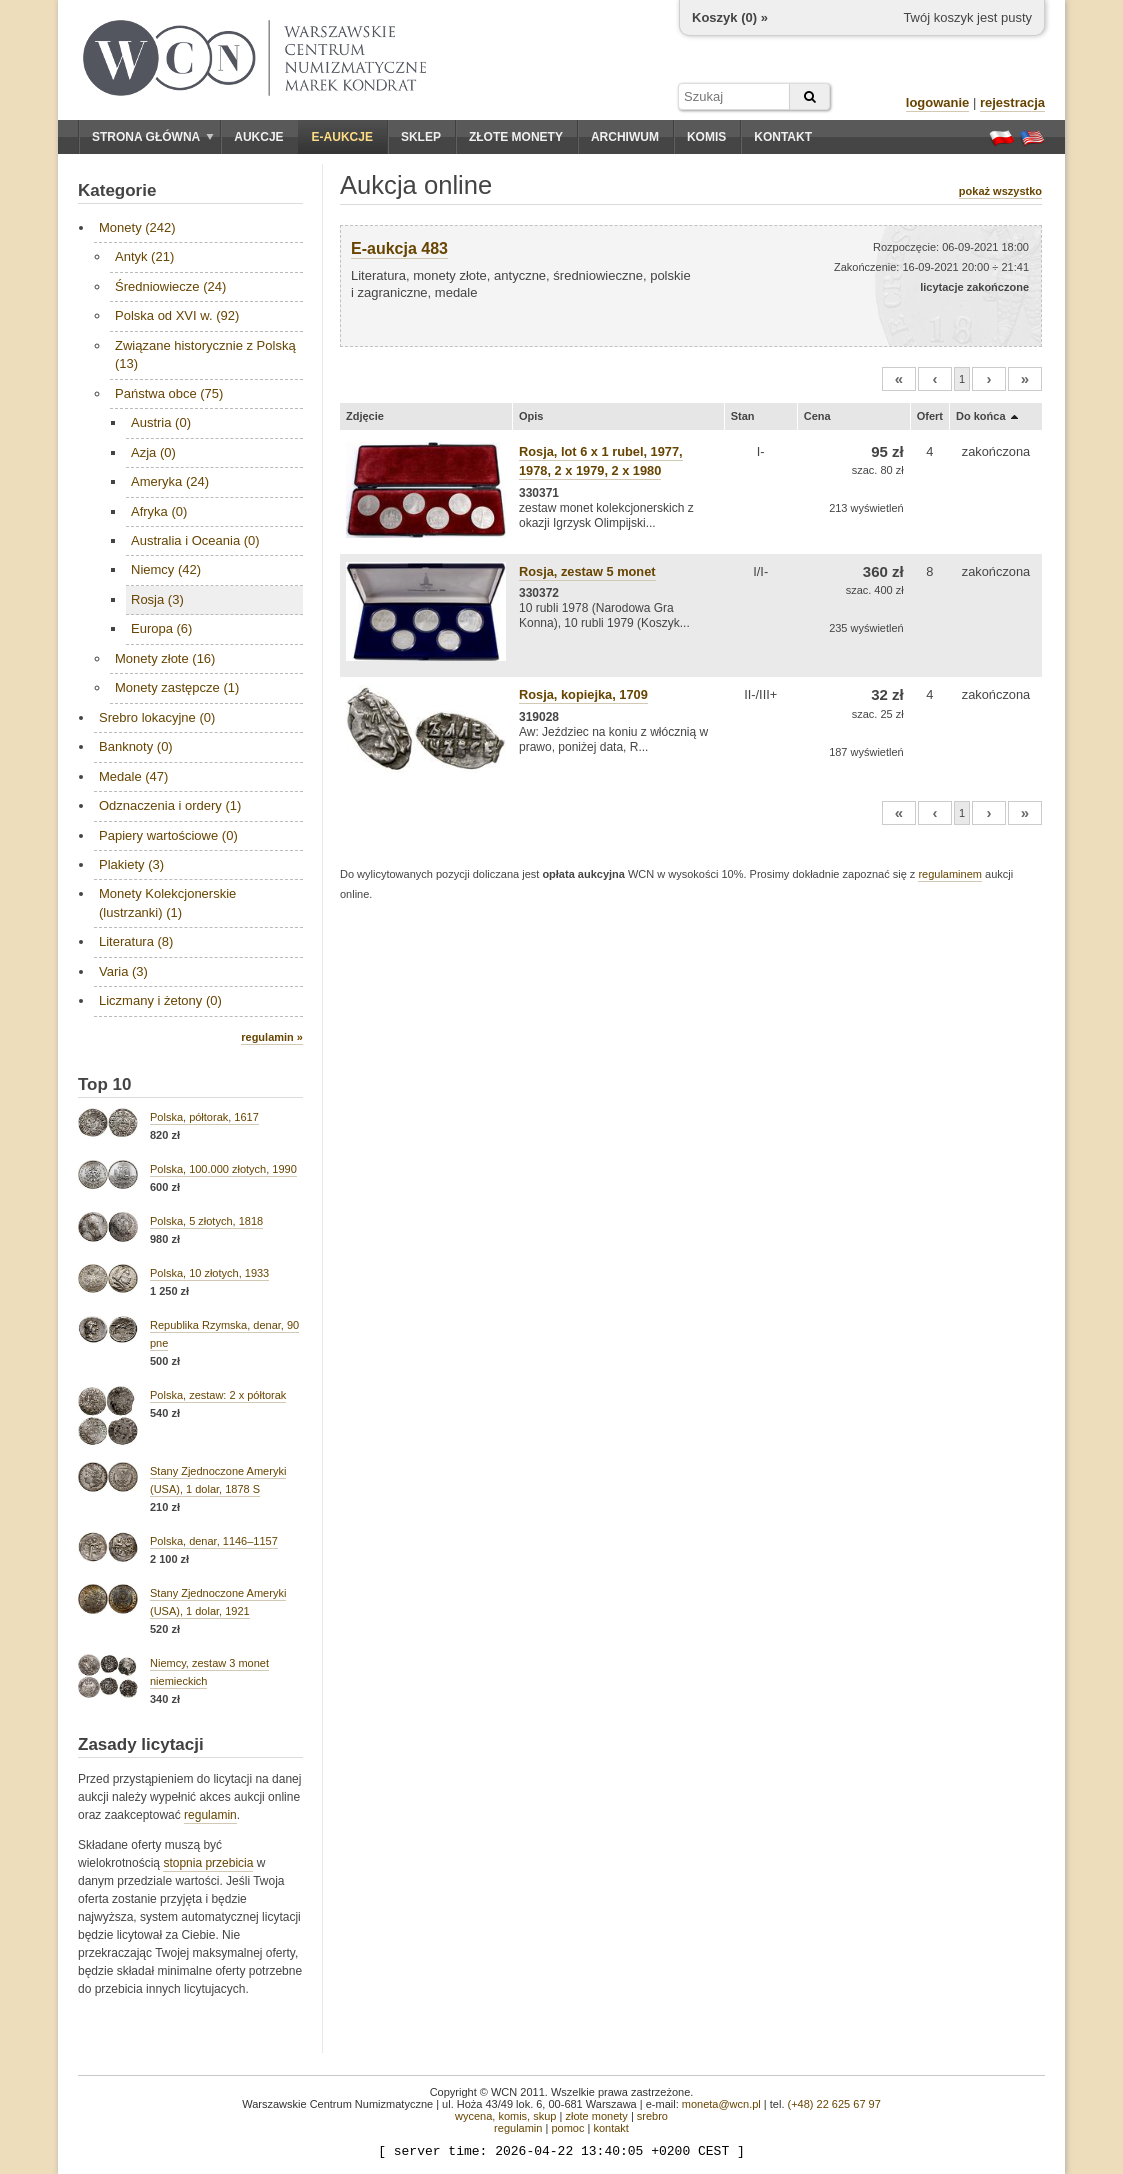  What do you see at coordinates (625, 137) in the screenshot?
I see `Archiwum` at bounding box center [625, 137].